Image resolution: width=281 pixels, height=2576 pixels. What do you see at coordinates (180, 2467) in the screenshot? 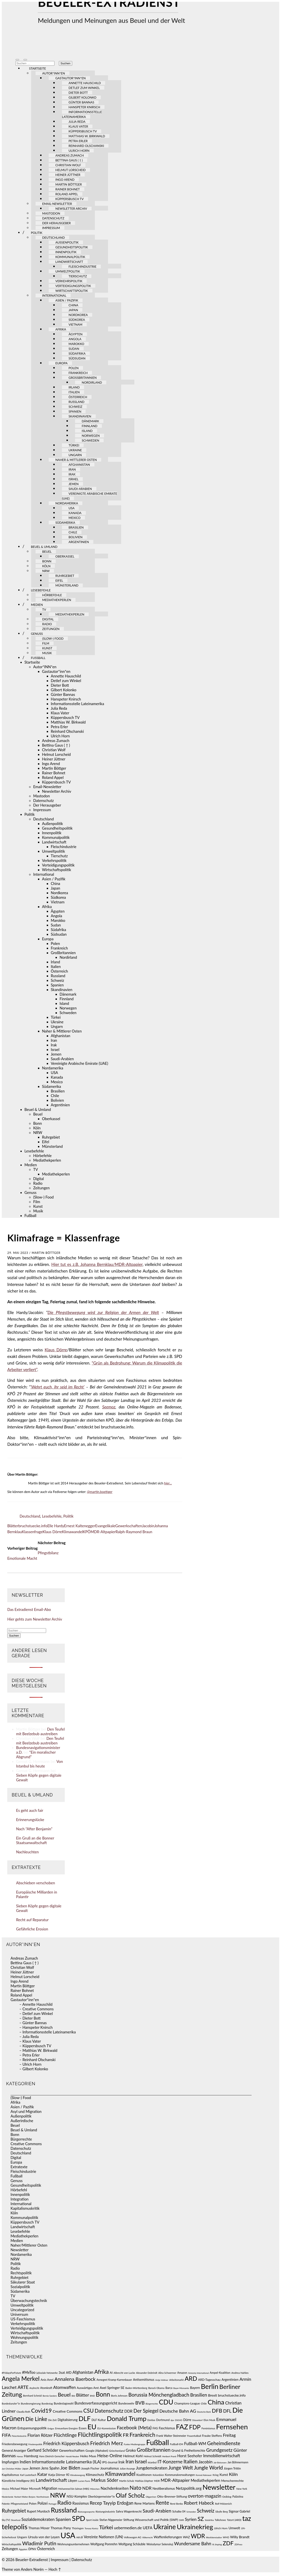
I see `Junge Welt [Junge Welt (331 Einträge)]` at bounding box center [180, 2467].